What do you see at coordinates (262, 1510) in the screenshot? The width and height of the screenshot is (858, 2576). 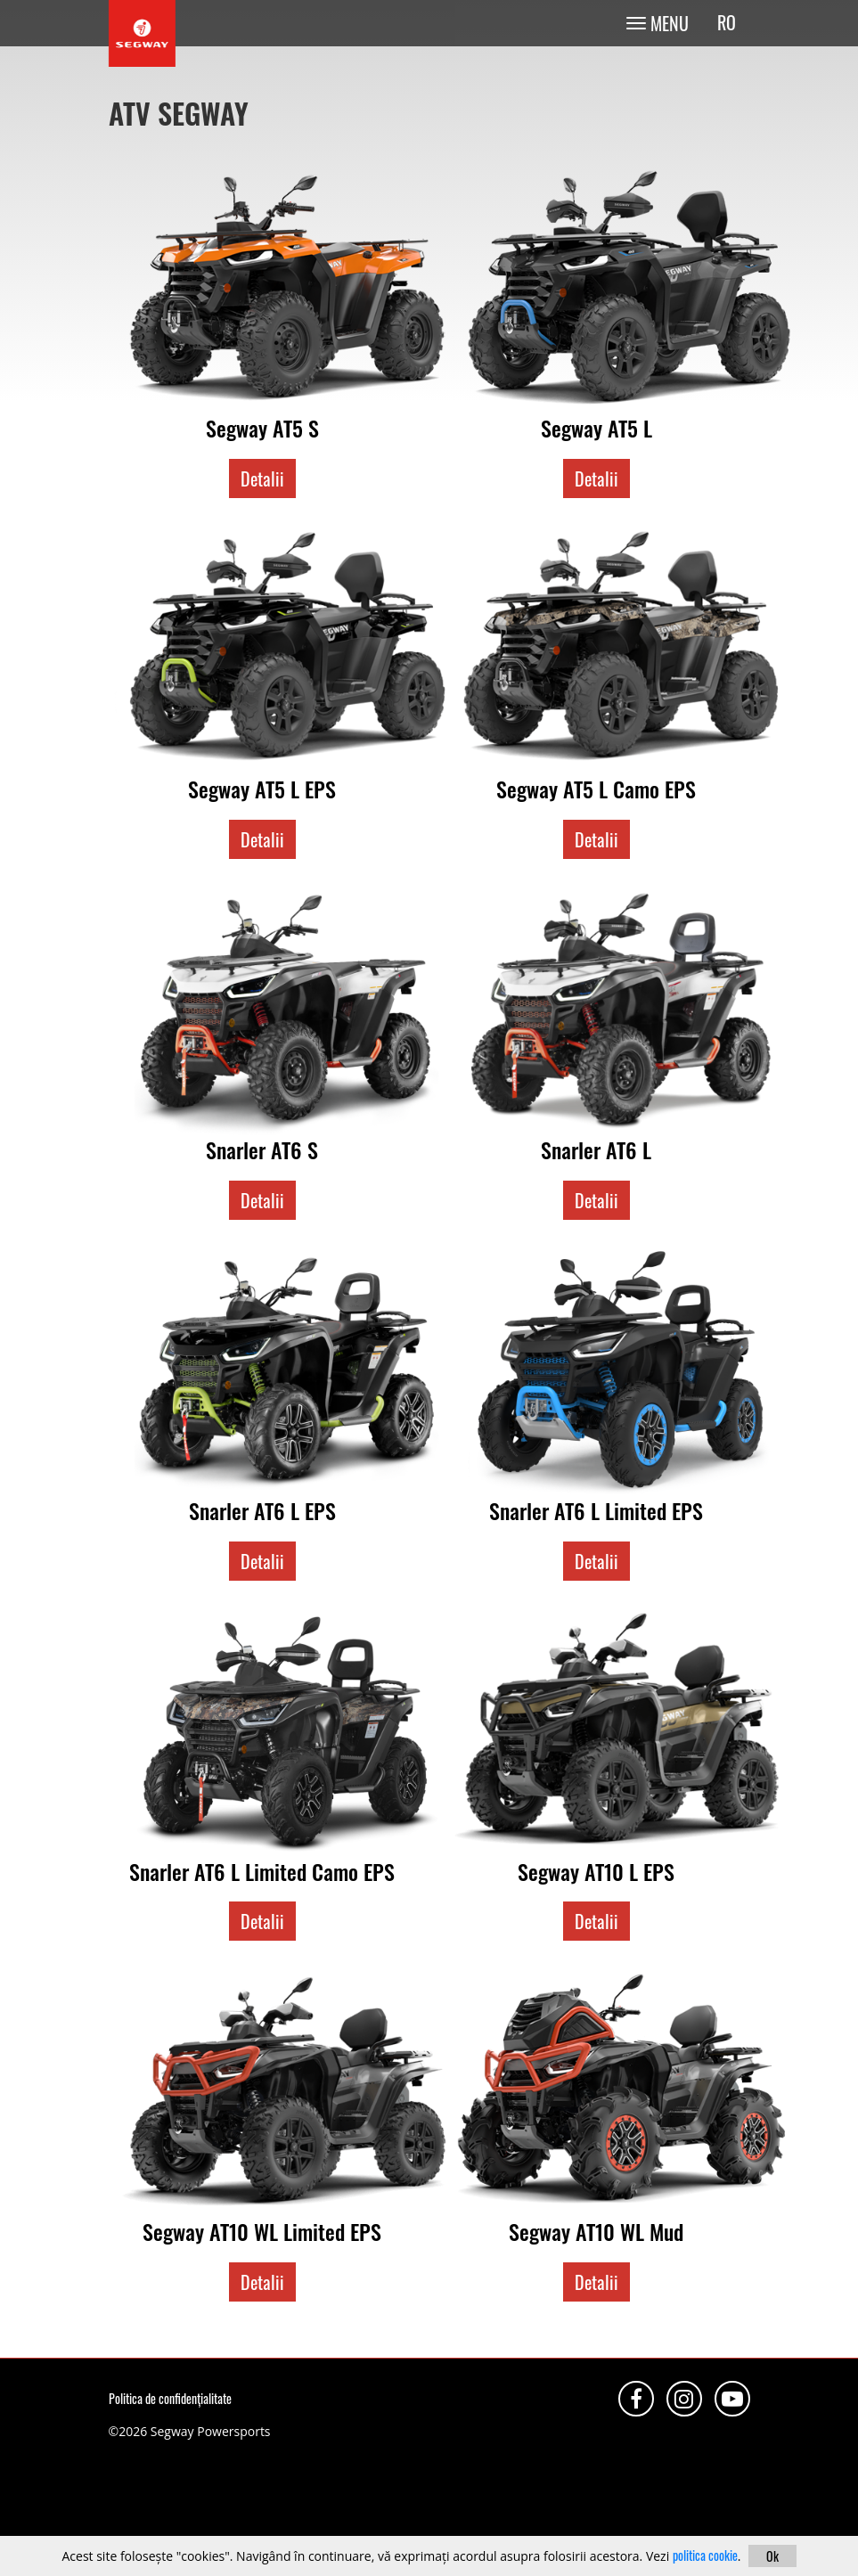 I see `Snarler AT6 L EPS` at bounding box center [262, 1510].